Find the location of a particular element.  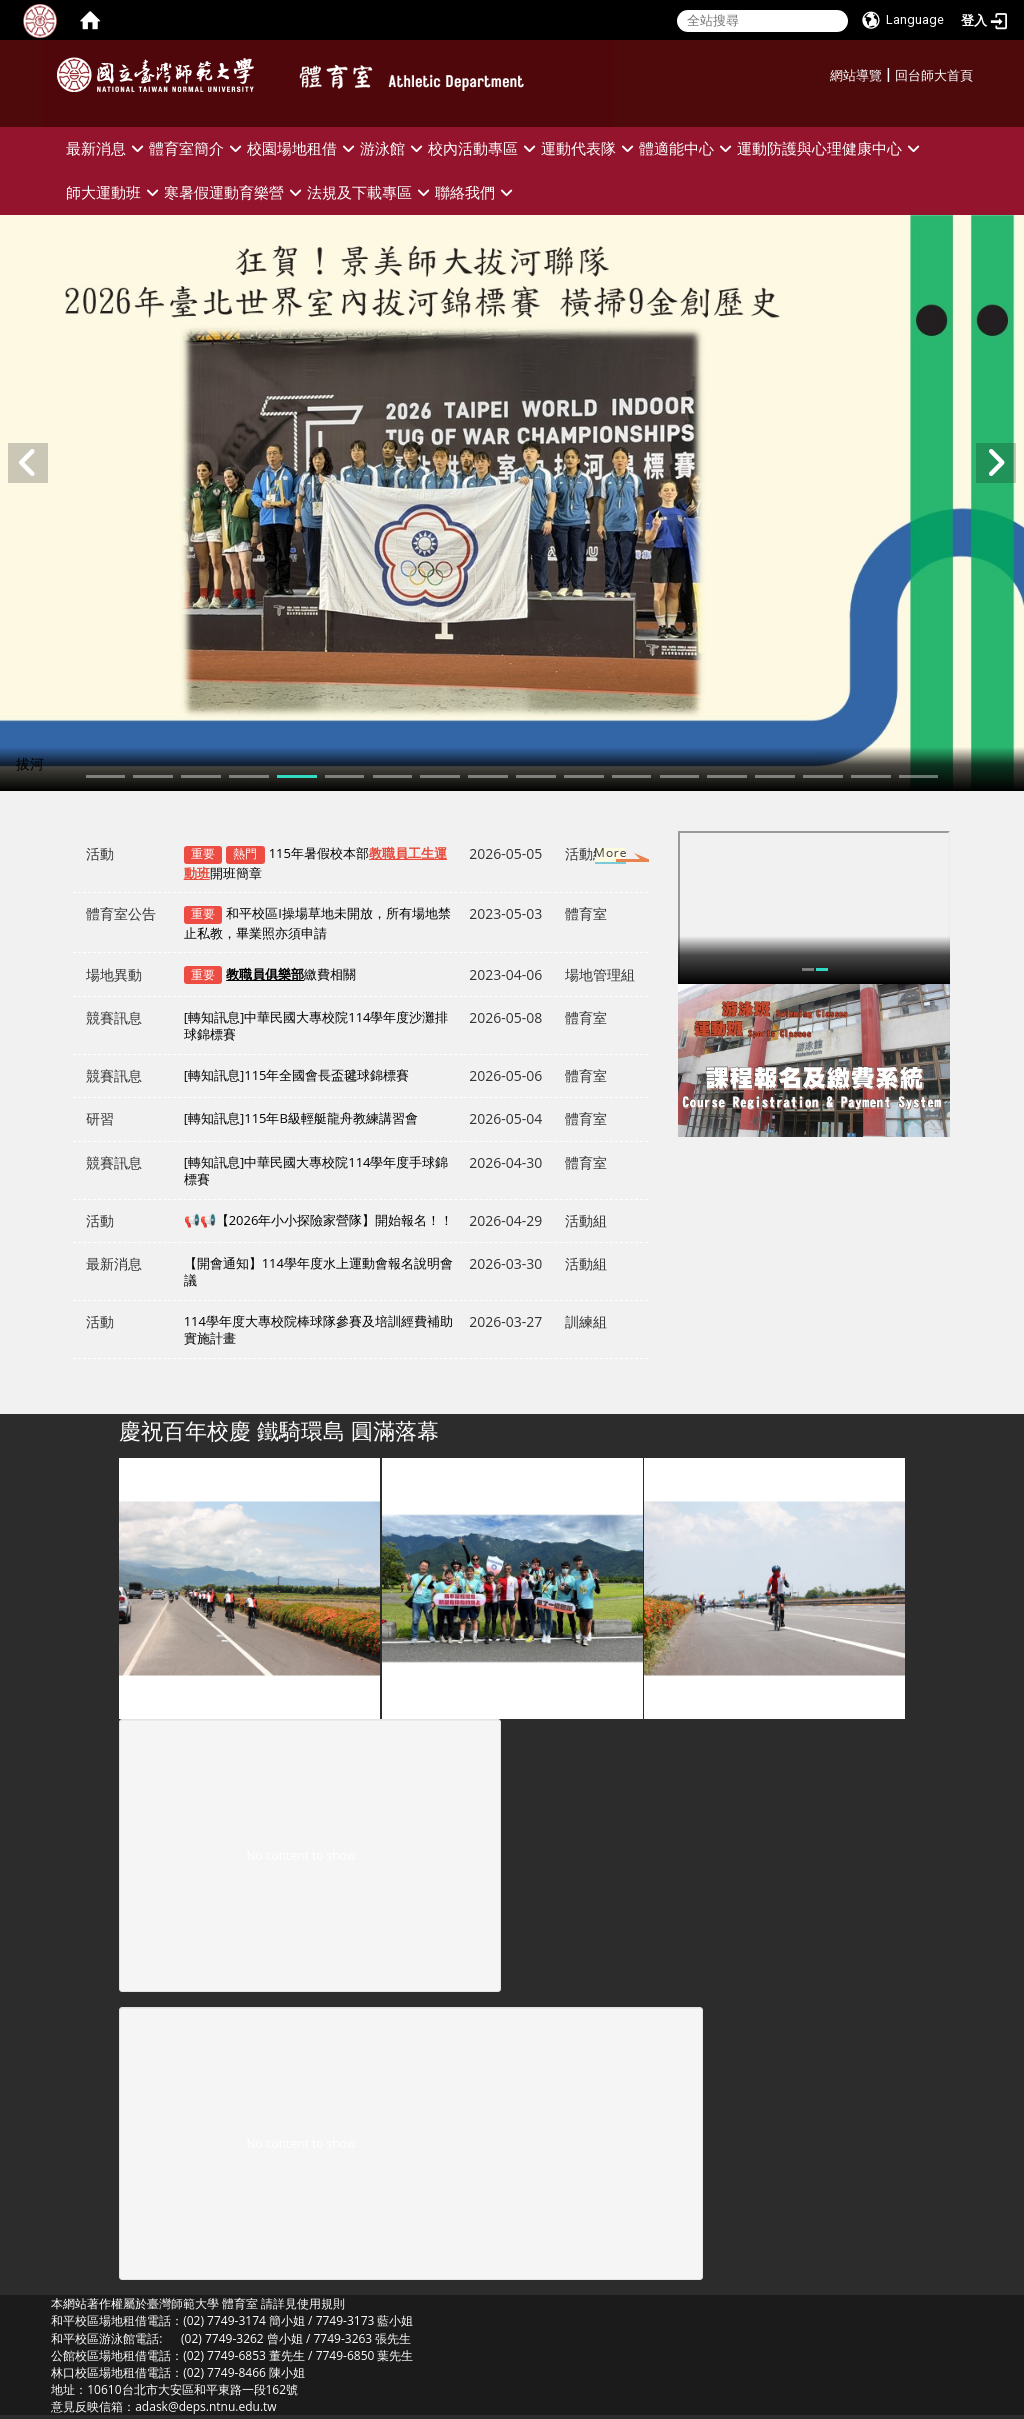

回台師大首頁 is located at coordinates (934, 75).